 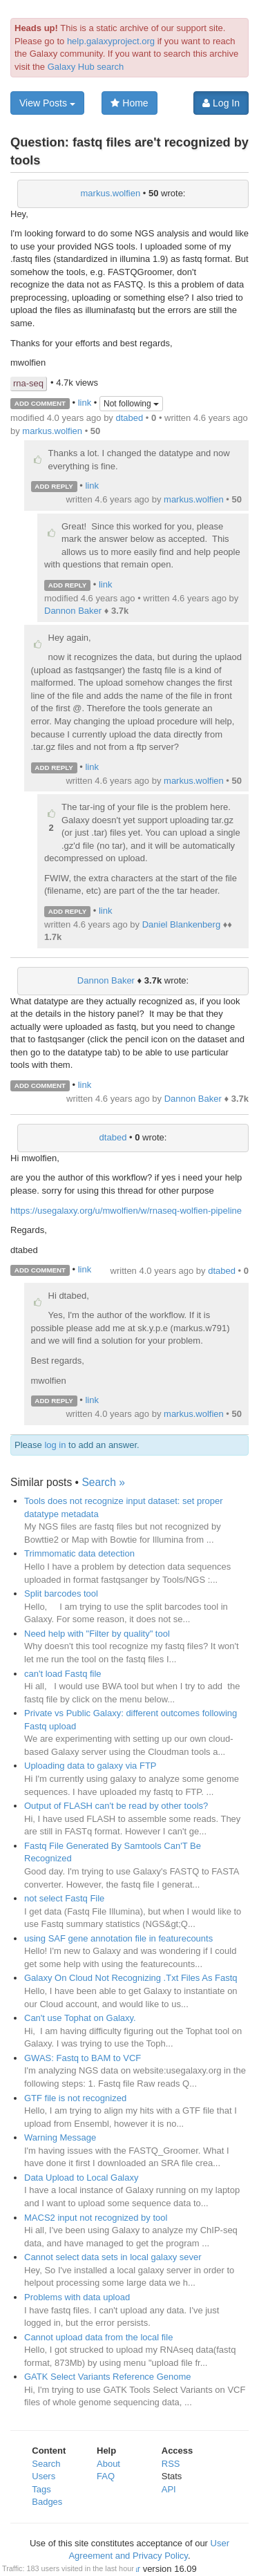 What do you see at coordinates (85, 402) in the screenshot?
I see `link` at bounding box center [85, 402].